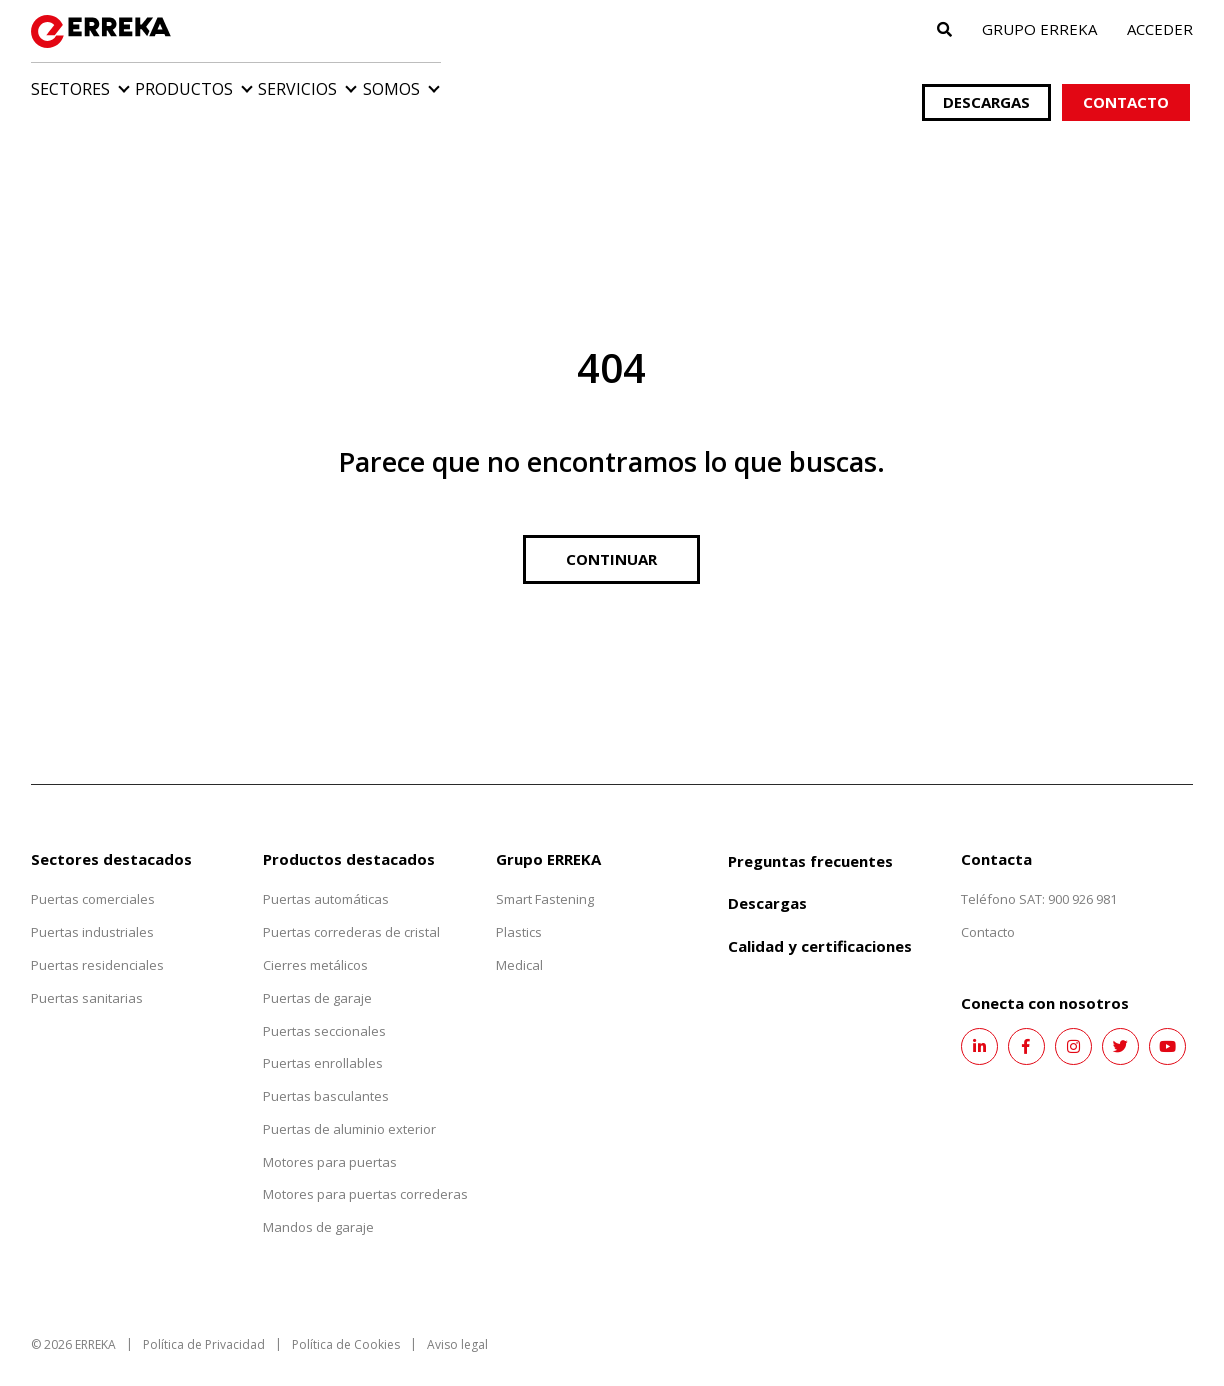  Describe the element at coordinates (326, 1076) in the screenshot. I see `Puertas basculantes` at that location.